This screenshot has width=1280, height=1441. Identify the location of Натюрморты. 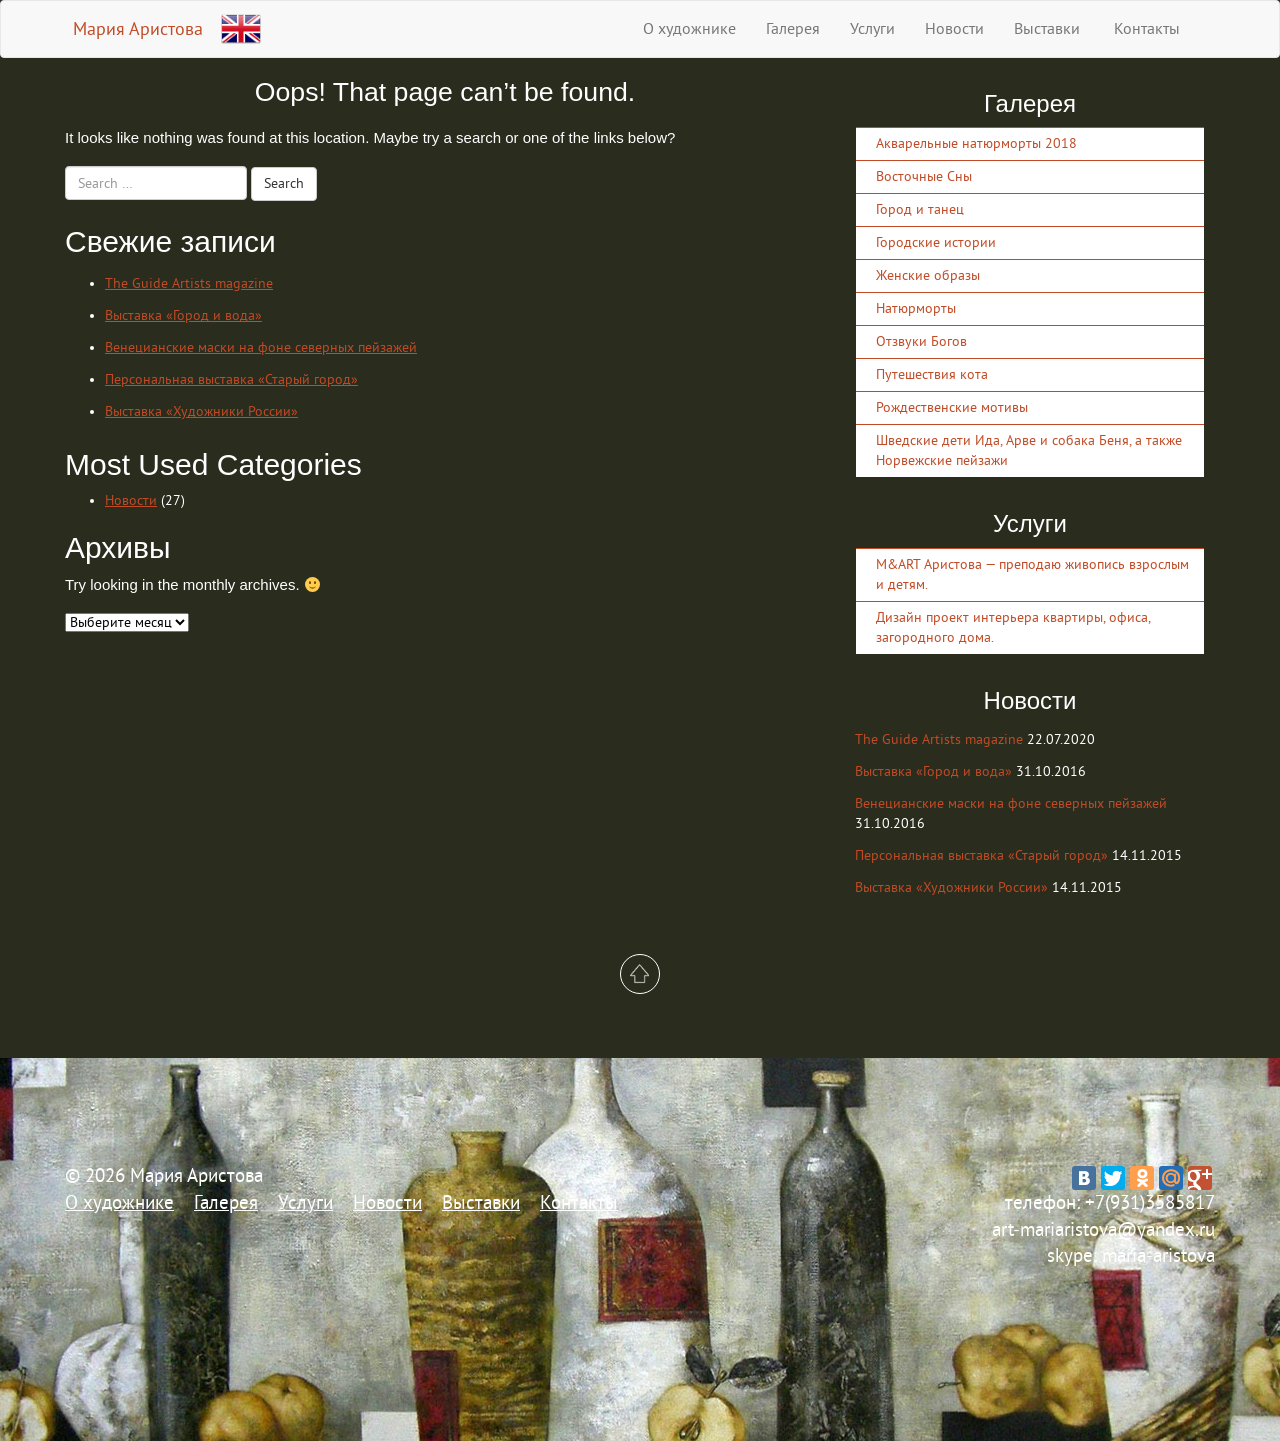
(916, 308).